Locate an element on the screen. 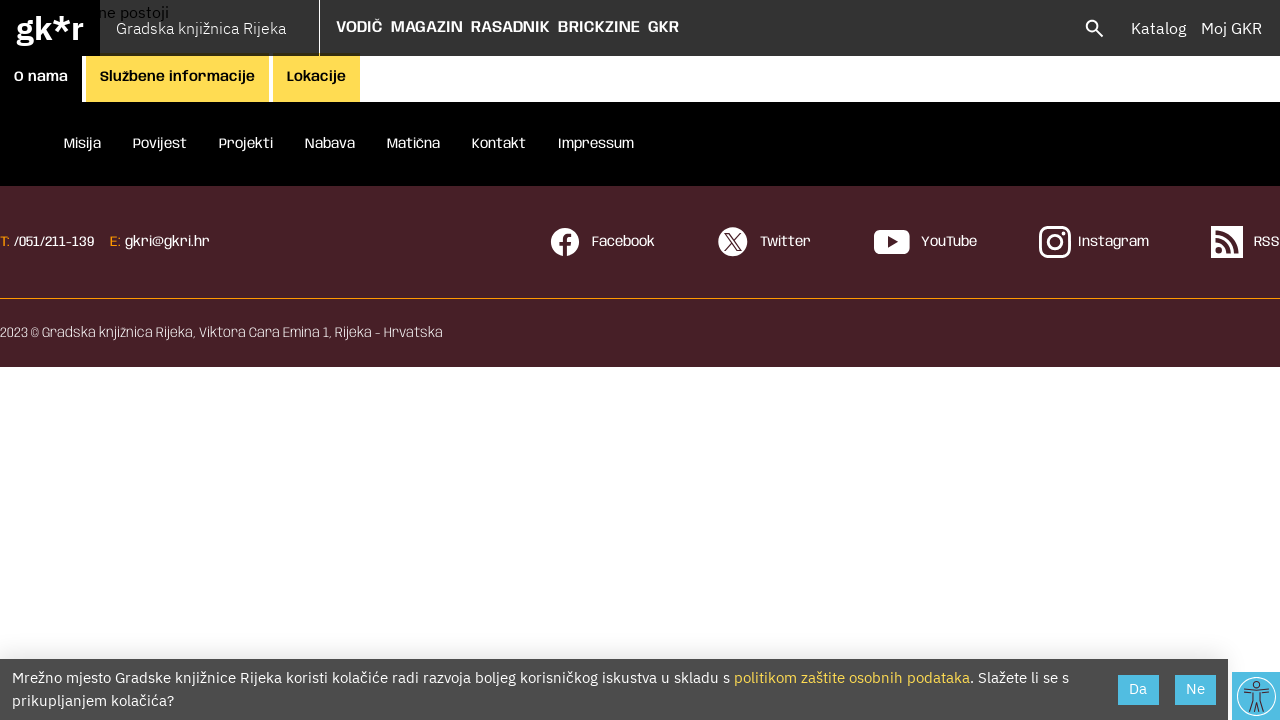 The image size is (1280, 720). Facebook is located at coordinates (602, 242).